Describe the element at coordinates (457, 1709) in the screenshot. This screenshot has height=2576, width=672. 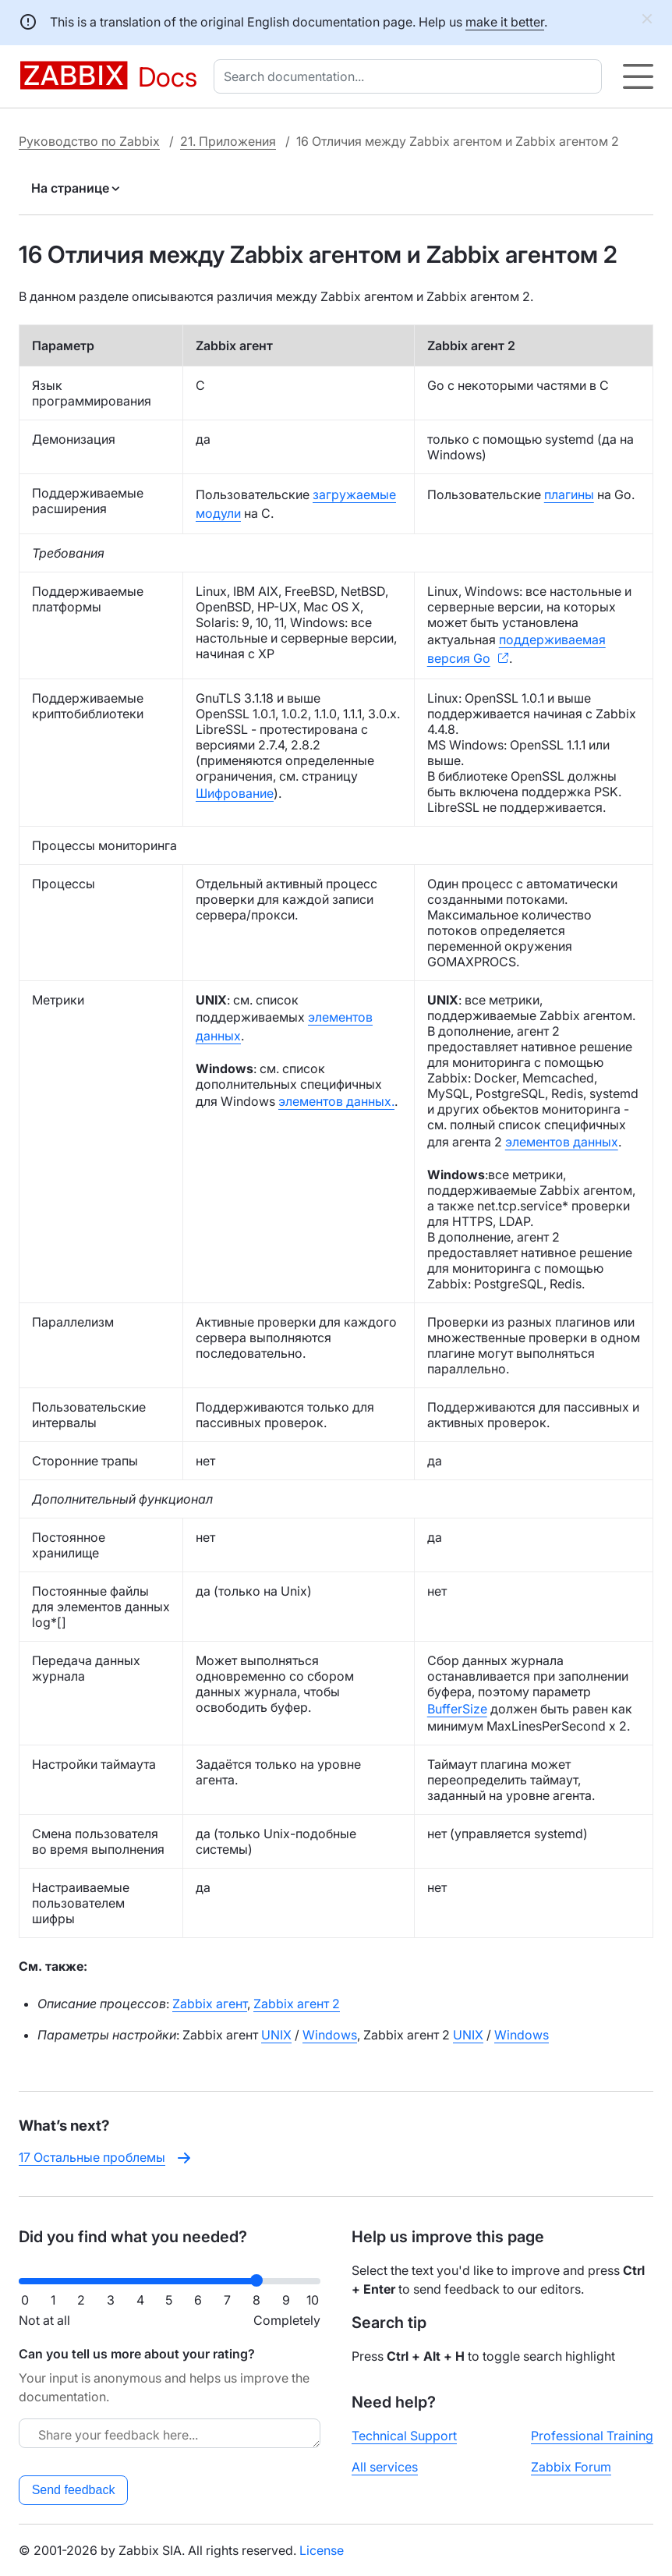
I see `BufferSize` at that location.